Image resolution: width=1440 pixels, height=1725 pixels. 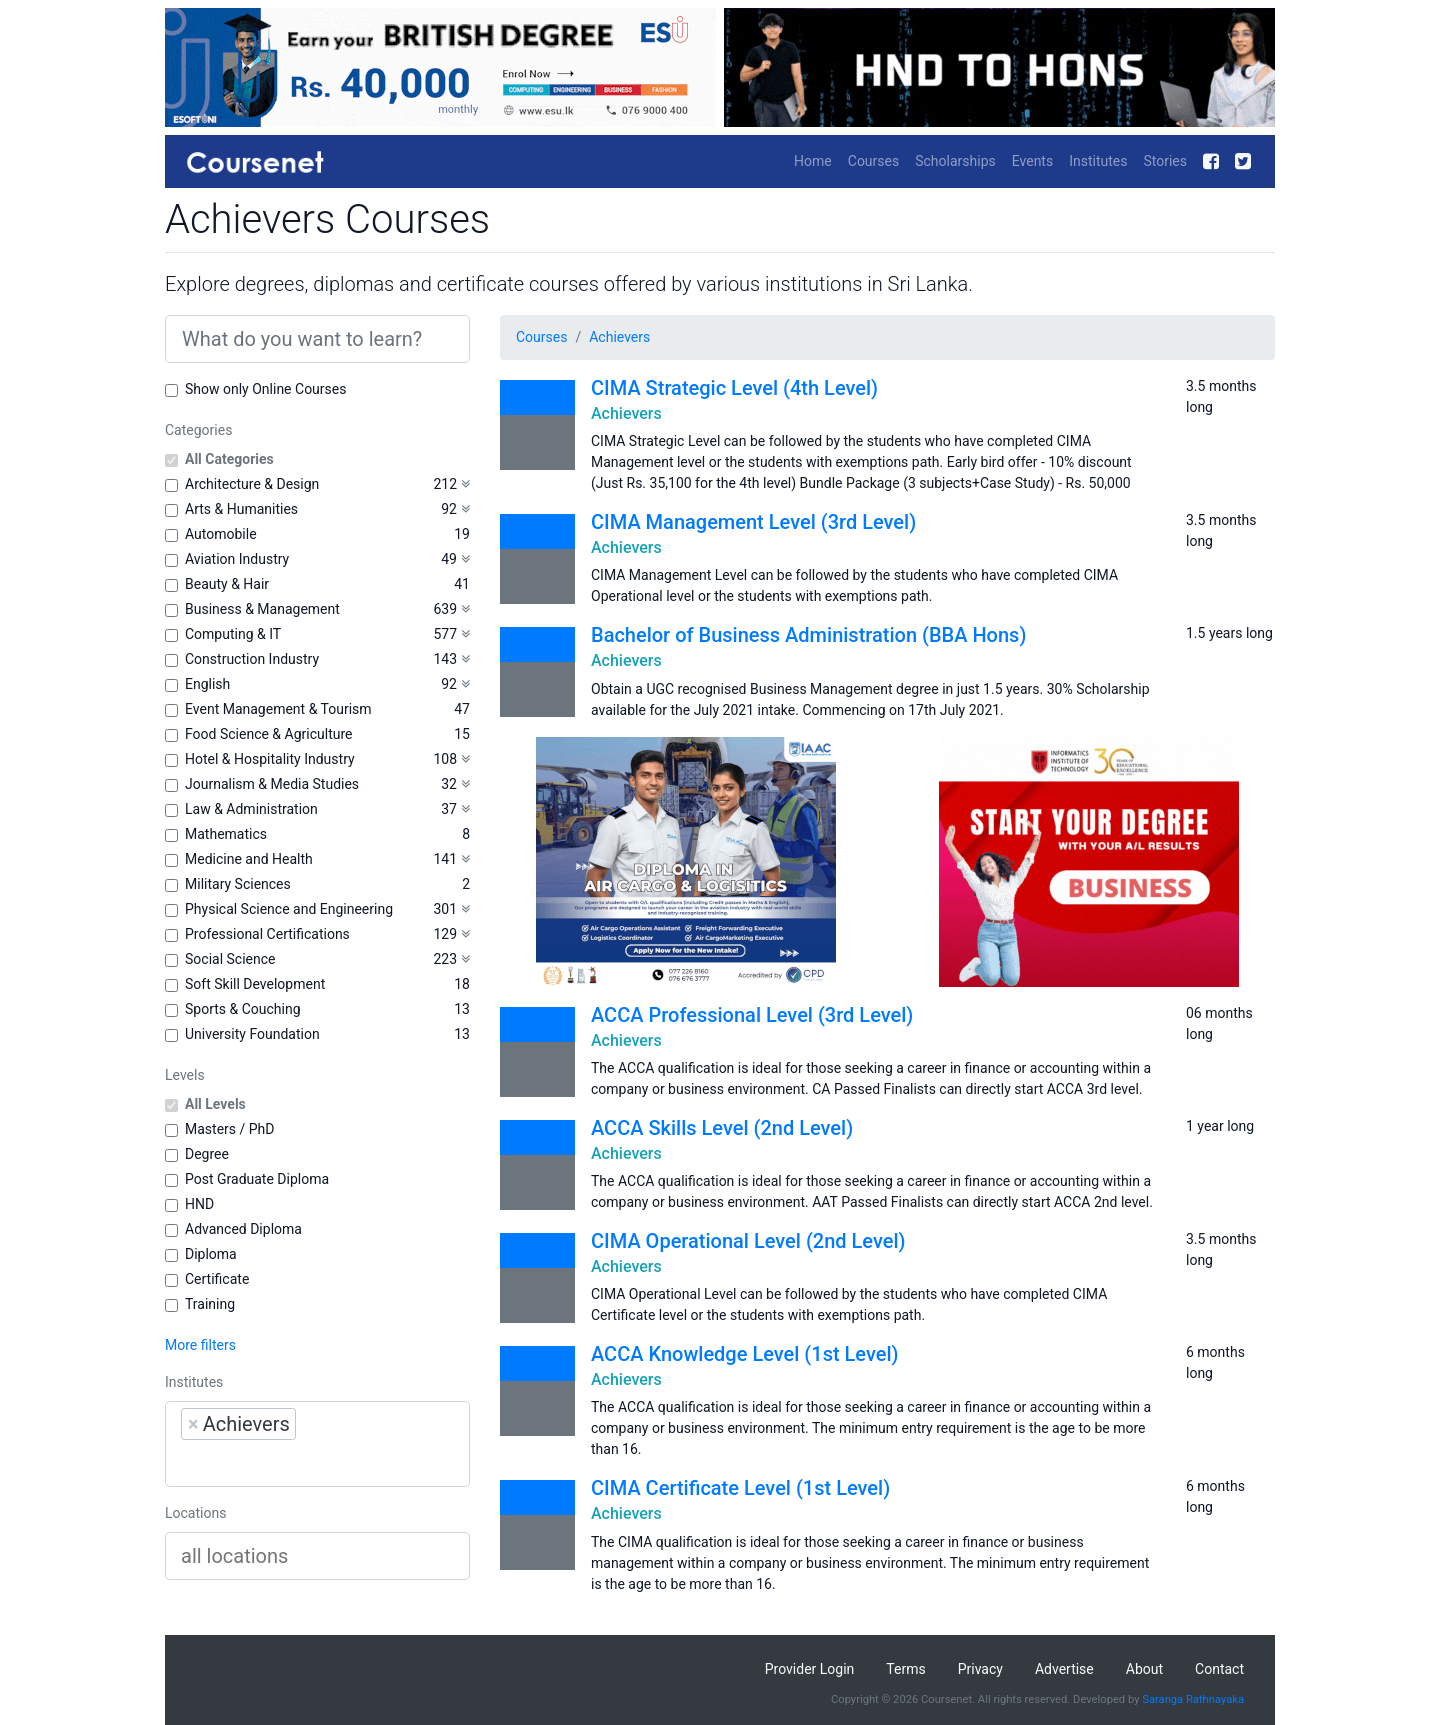 I want to click on Law & Administration, so click(x=251, y=809).